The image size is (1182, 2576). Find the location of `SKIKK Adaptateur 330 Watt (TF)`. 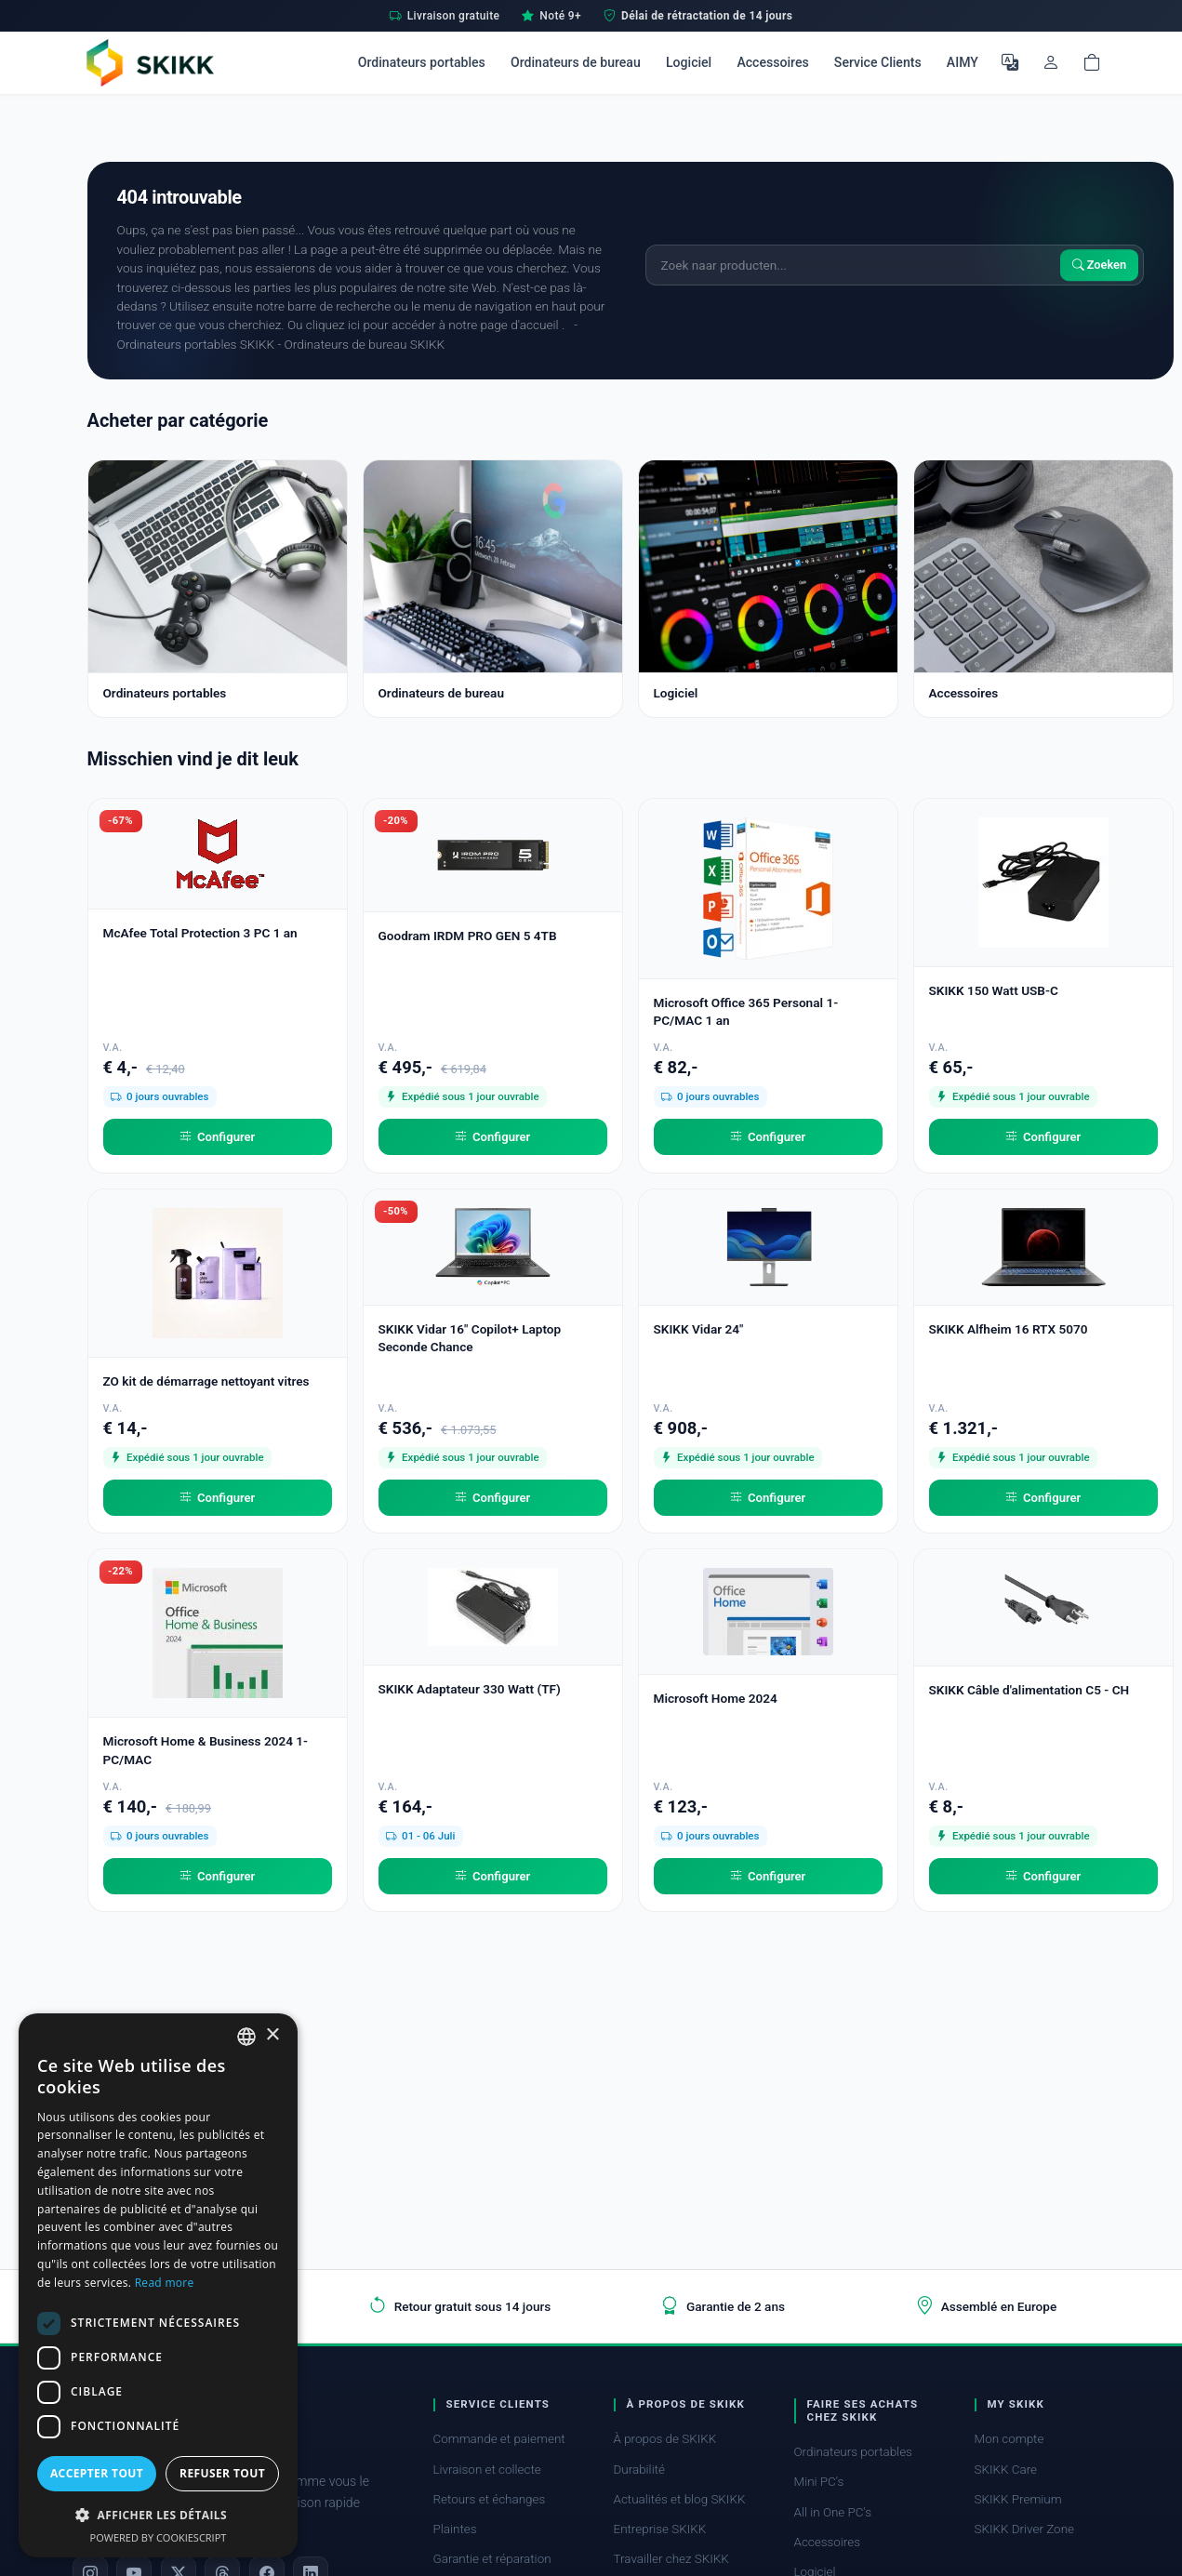

SKIKK Adaptateur 330 Watt (TF) is located at coordinates (470, 1688).